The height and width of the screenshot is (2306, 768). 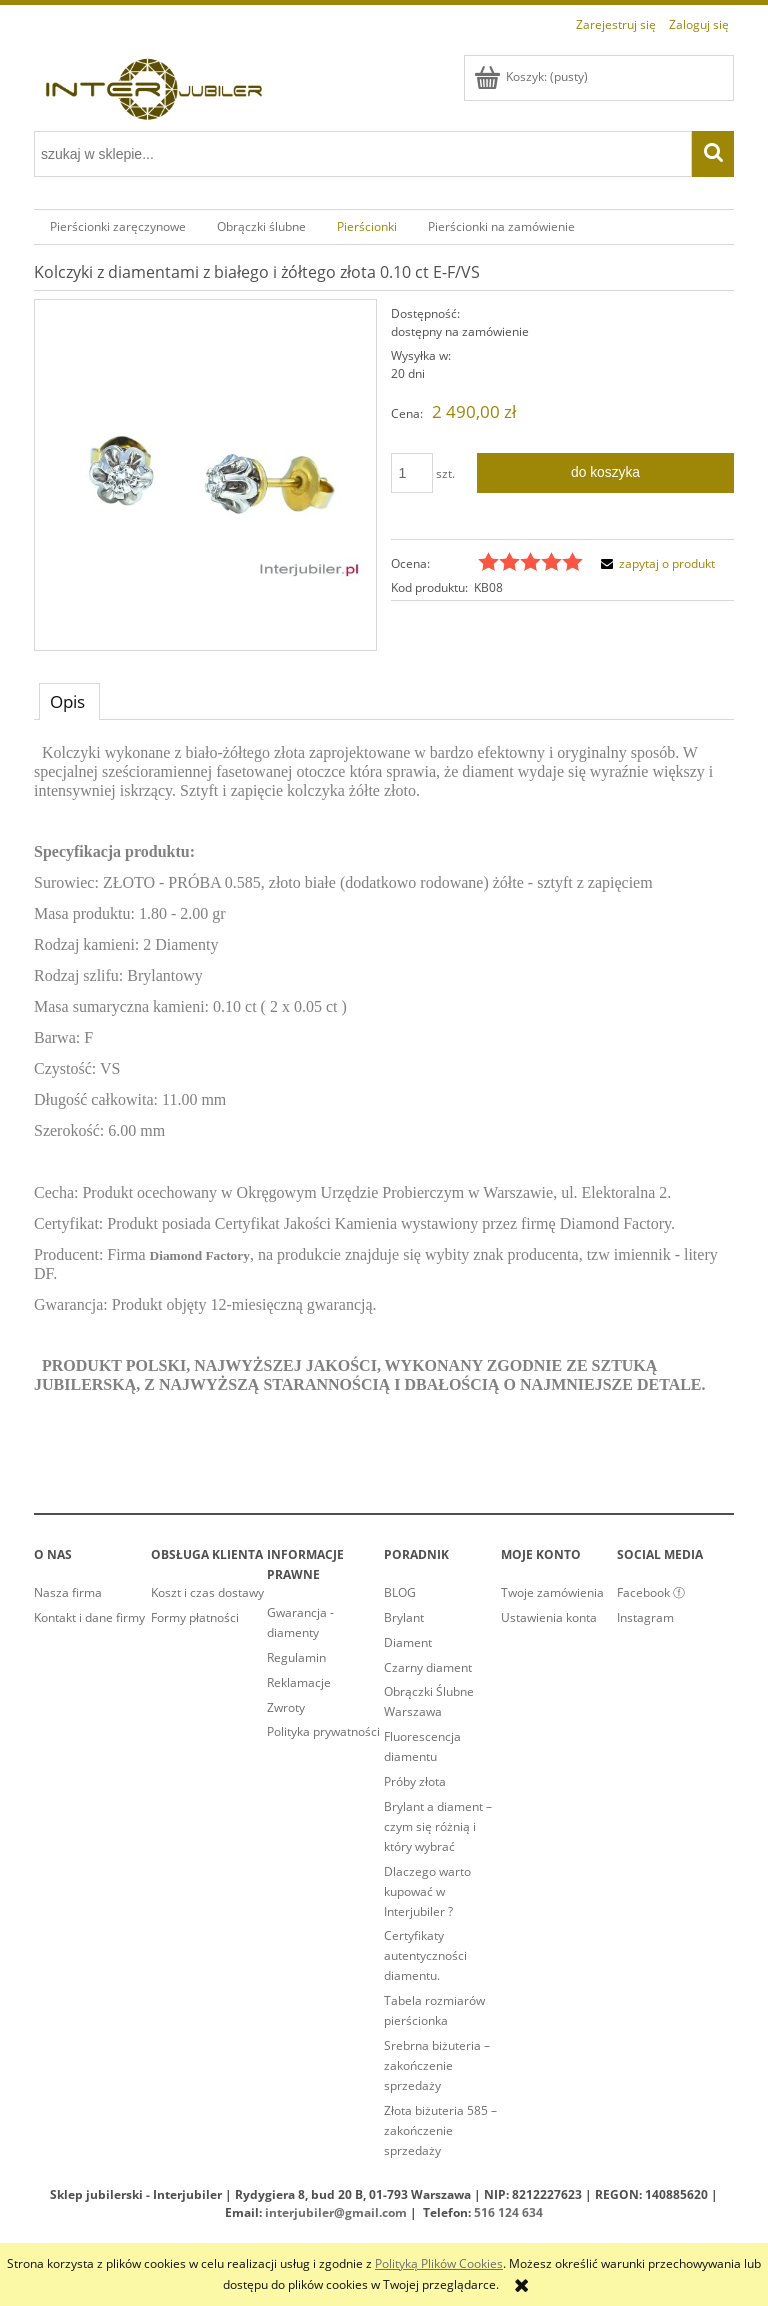 I want to click on [tabpanel], so click(x=384, y=1084).